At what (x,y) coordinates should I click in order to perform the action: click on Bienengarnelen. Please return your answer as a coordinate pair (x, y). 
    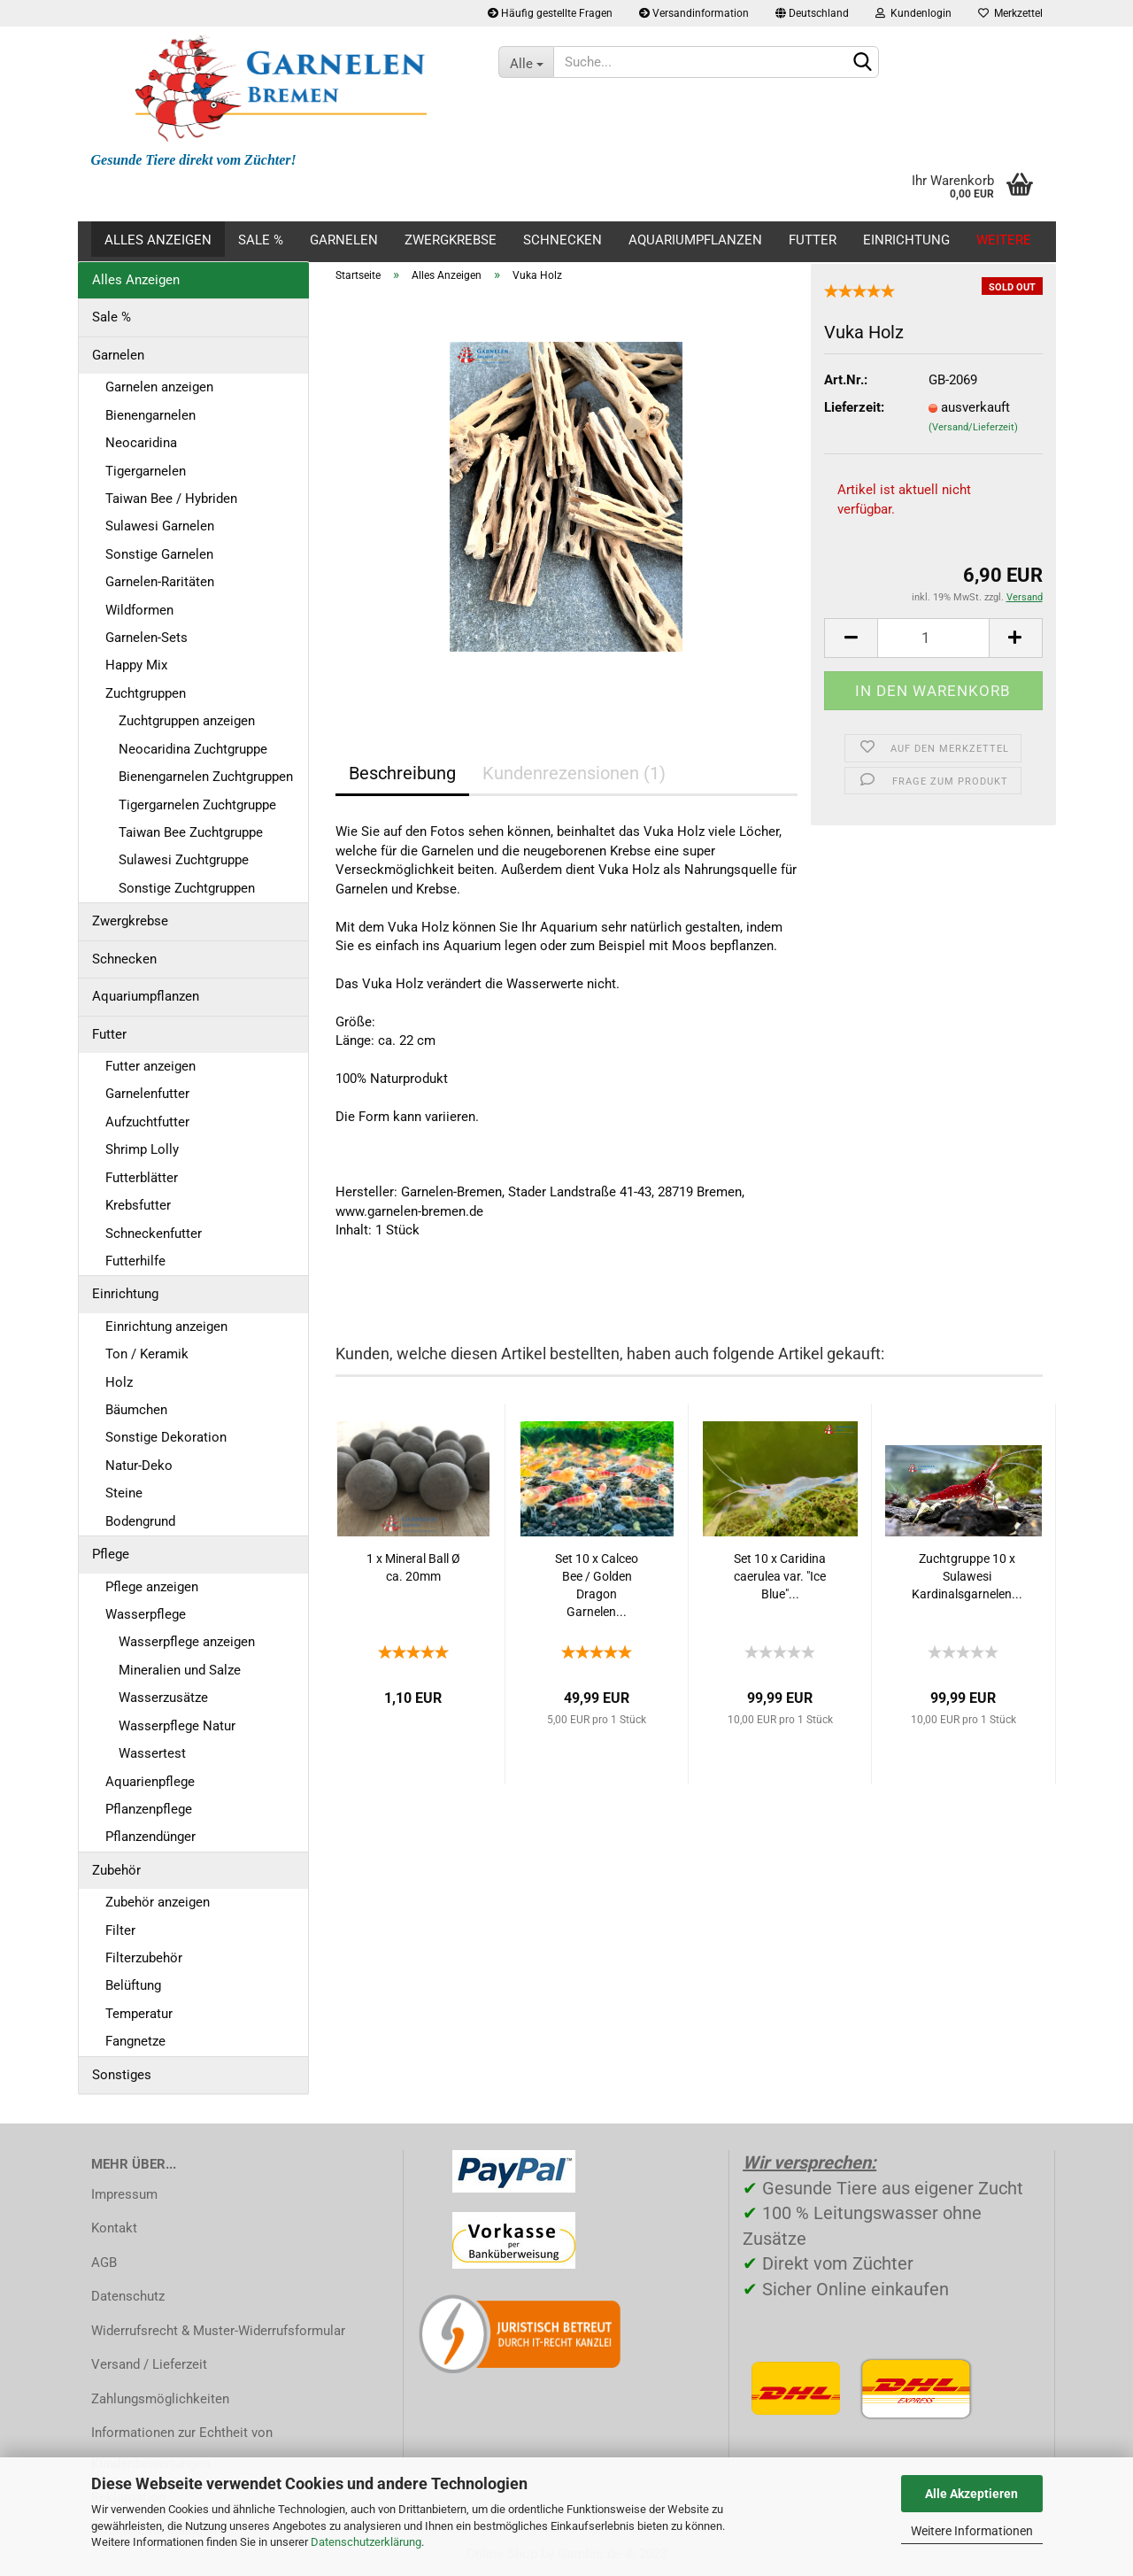
    Looking at the image, I should click on (150, 415).